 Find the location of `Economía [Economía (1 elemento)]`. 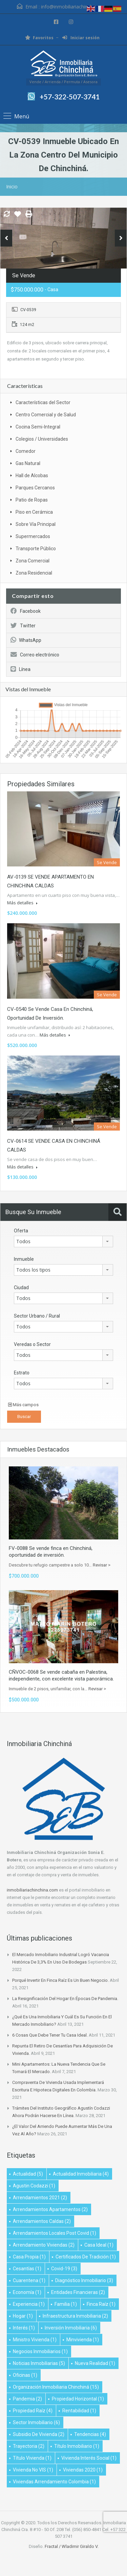

Economía [Economía (1 elemento)] is located at coordinates (27, 2292).